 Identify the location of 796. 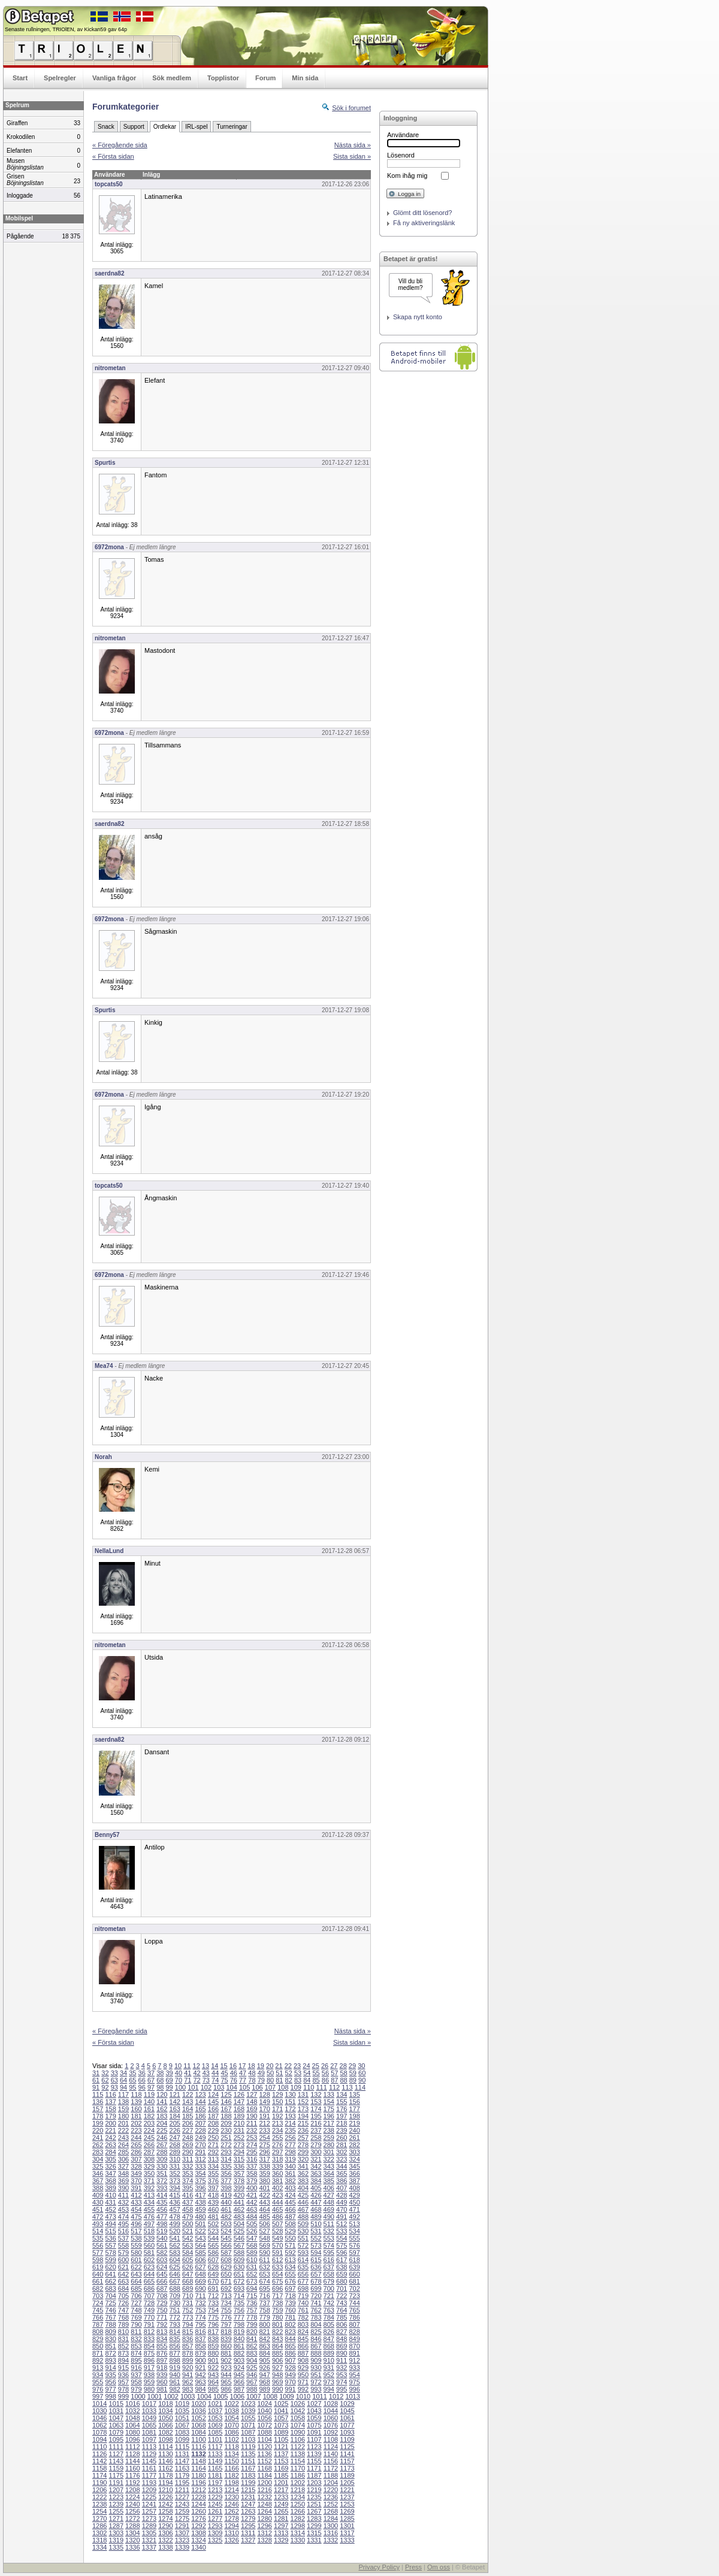
(213, 2324).